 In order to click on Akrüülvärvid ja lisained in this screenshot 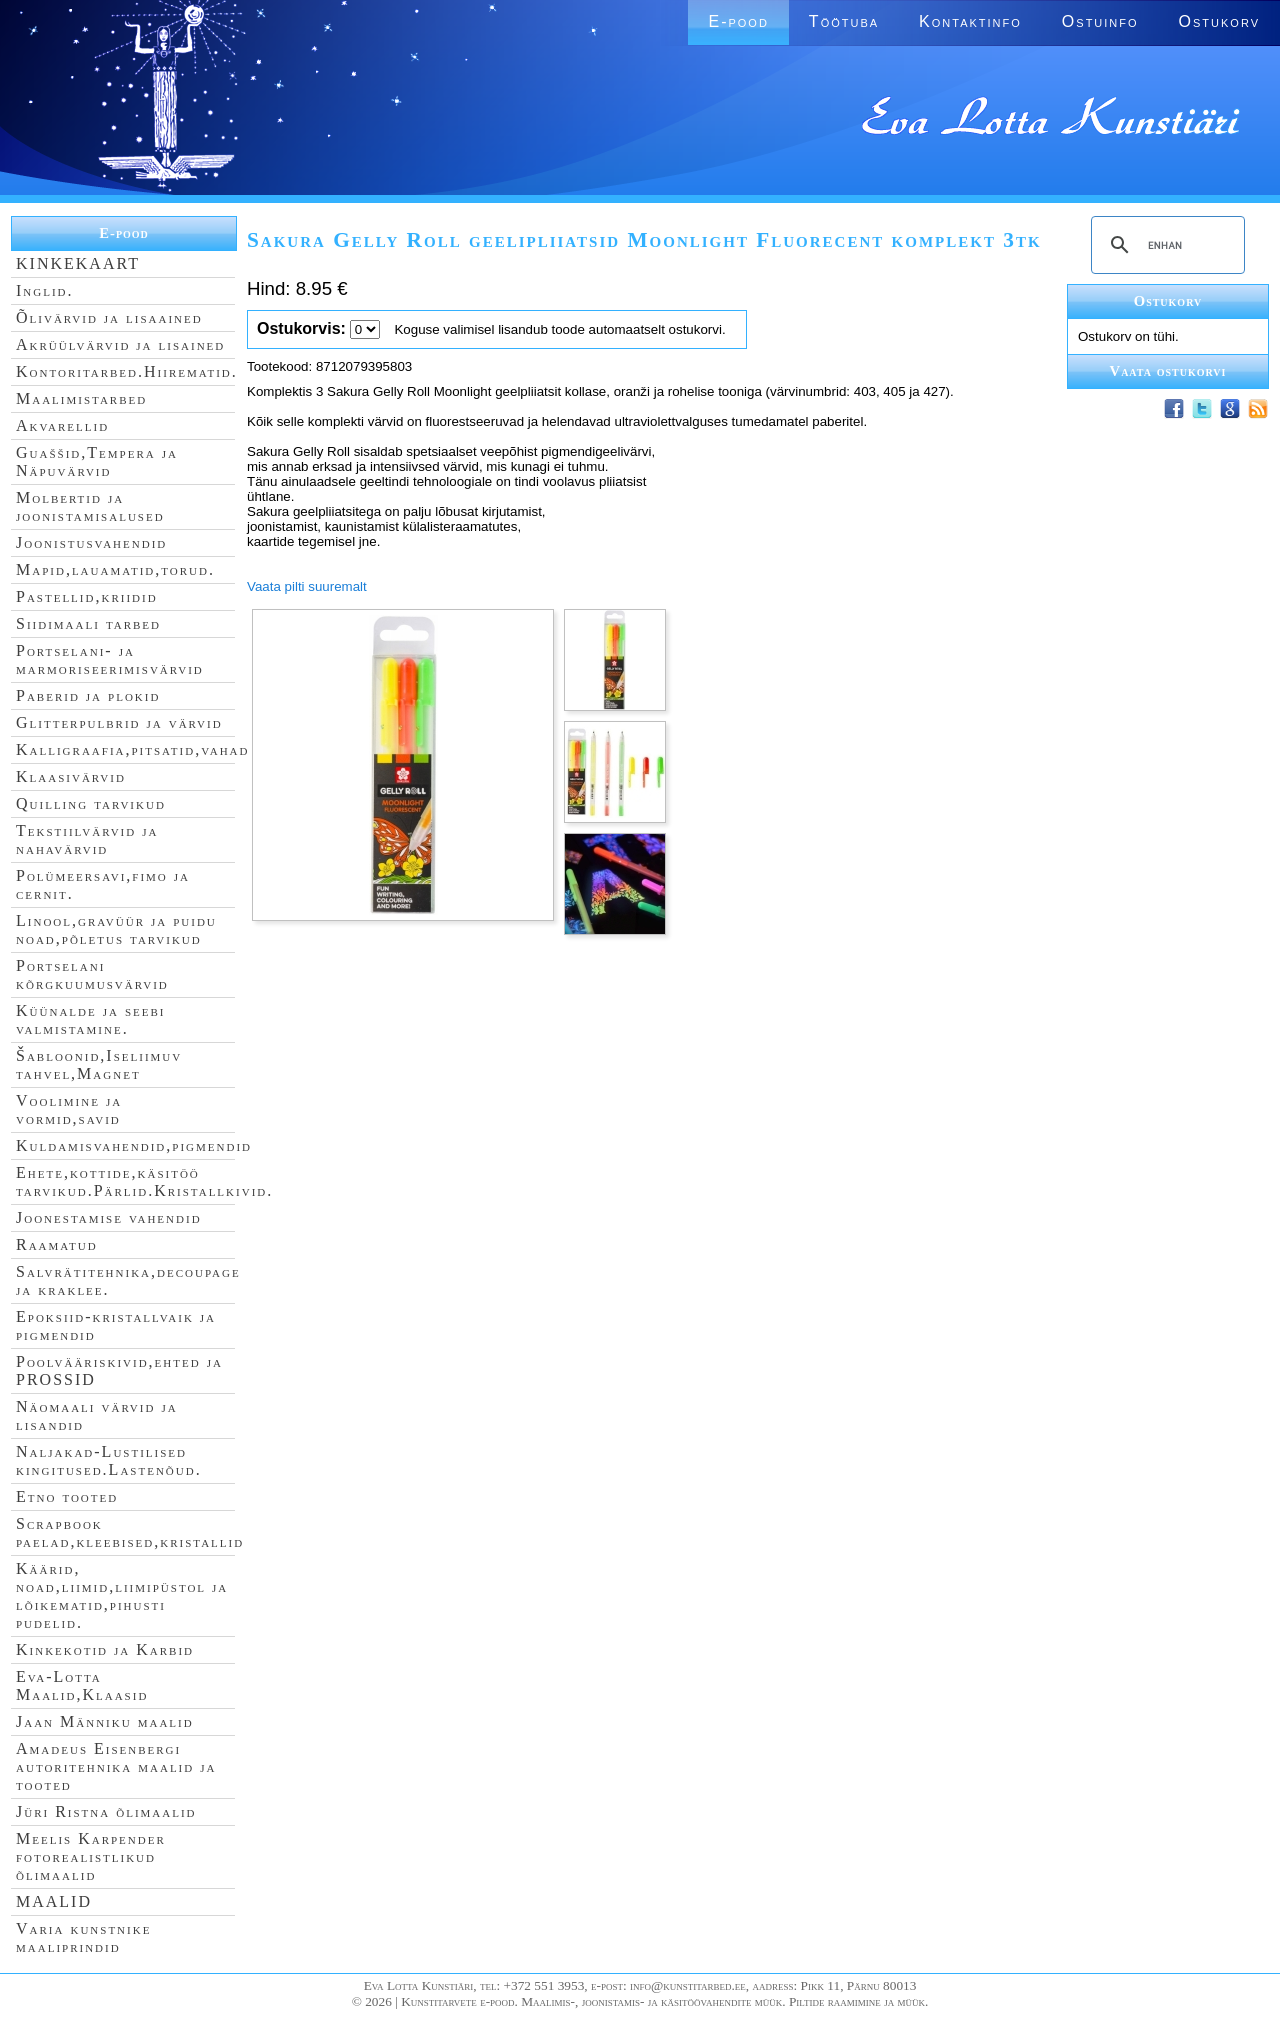, I will do `click(120, 344)`.